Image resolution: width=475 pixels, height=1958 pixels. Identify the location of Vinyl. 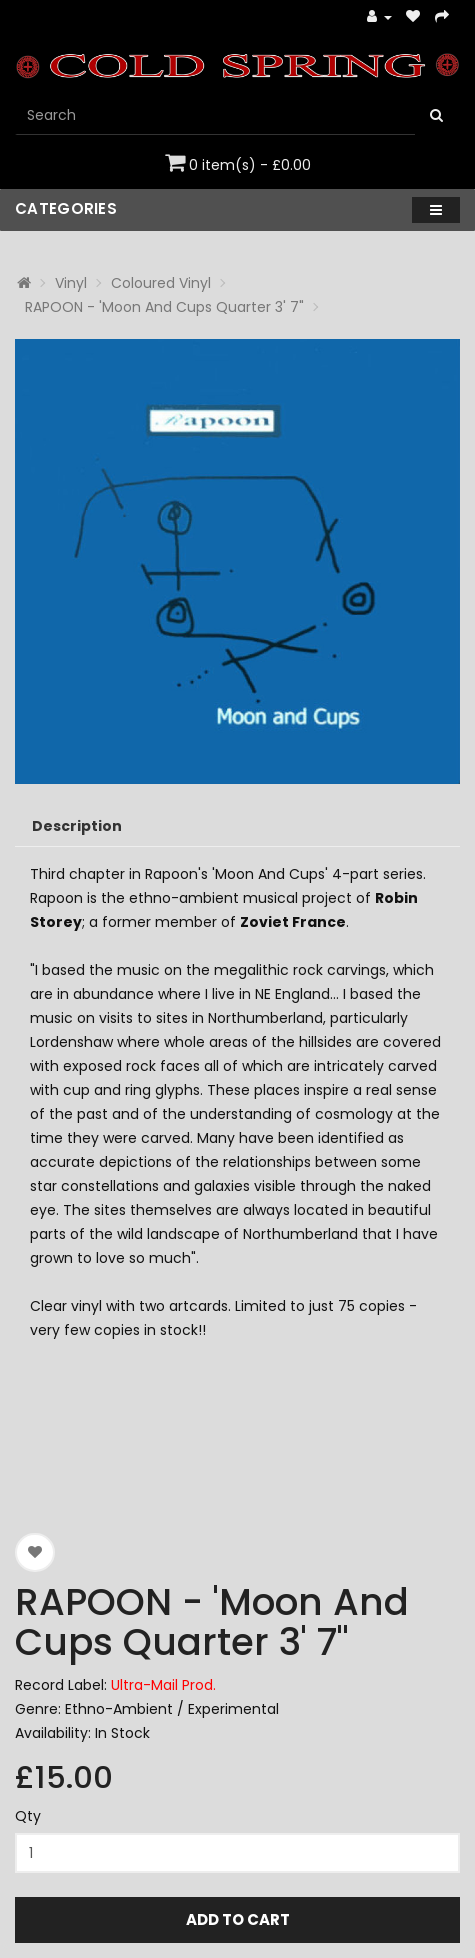
(71, 283).